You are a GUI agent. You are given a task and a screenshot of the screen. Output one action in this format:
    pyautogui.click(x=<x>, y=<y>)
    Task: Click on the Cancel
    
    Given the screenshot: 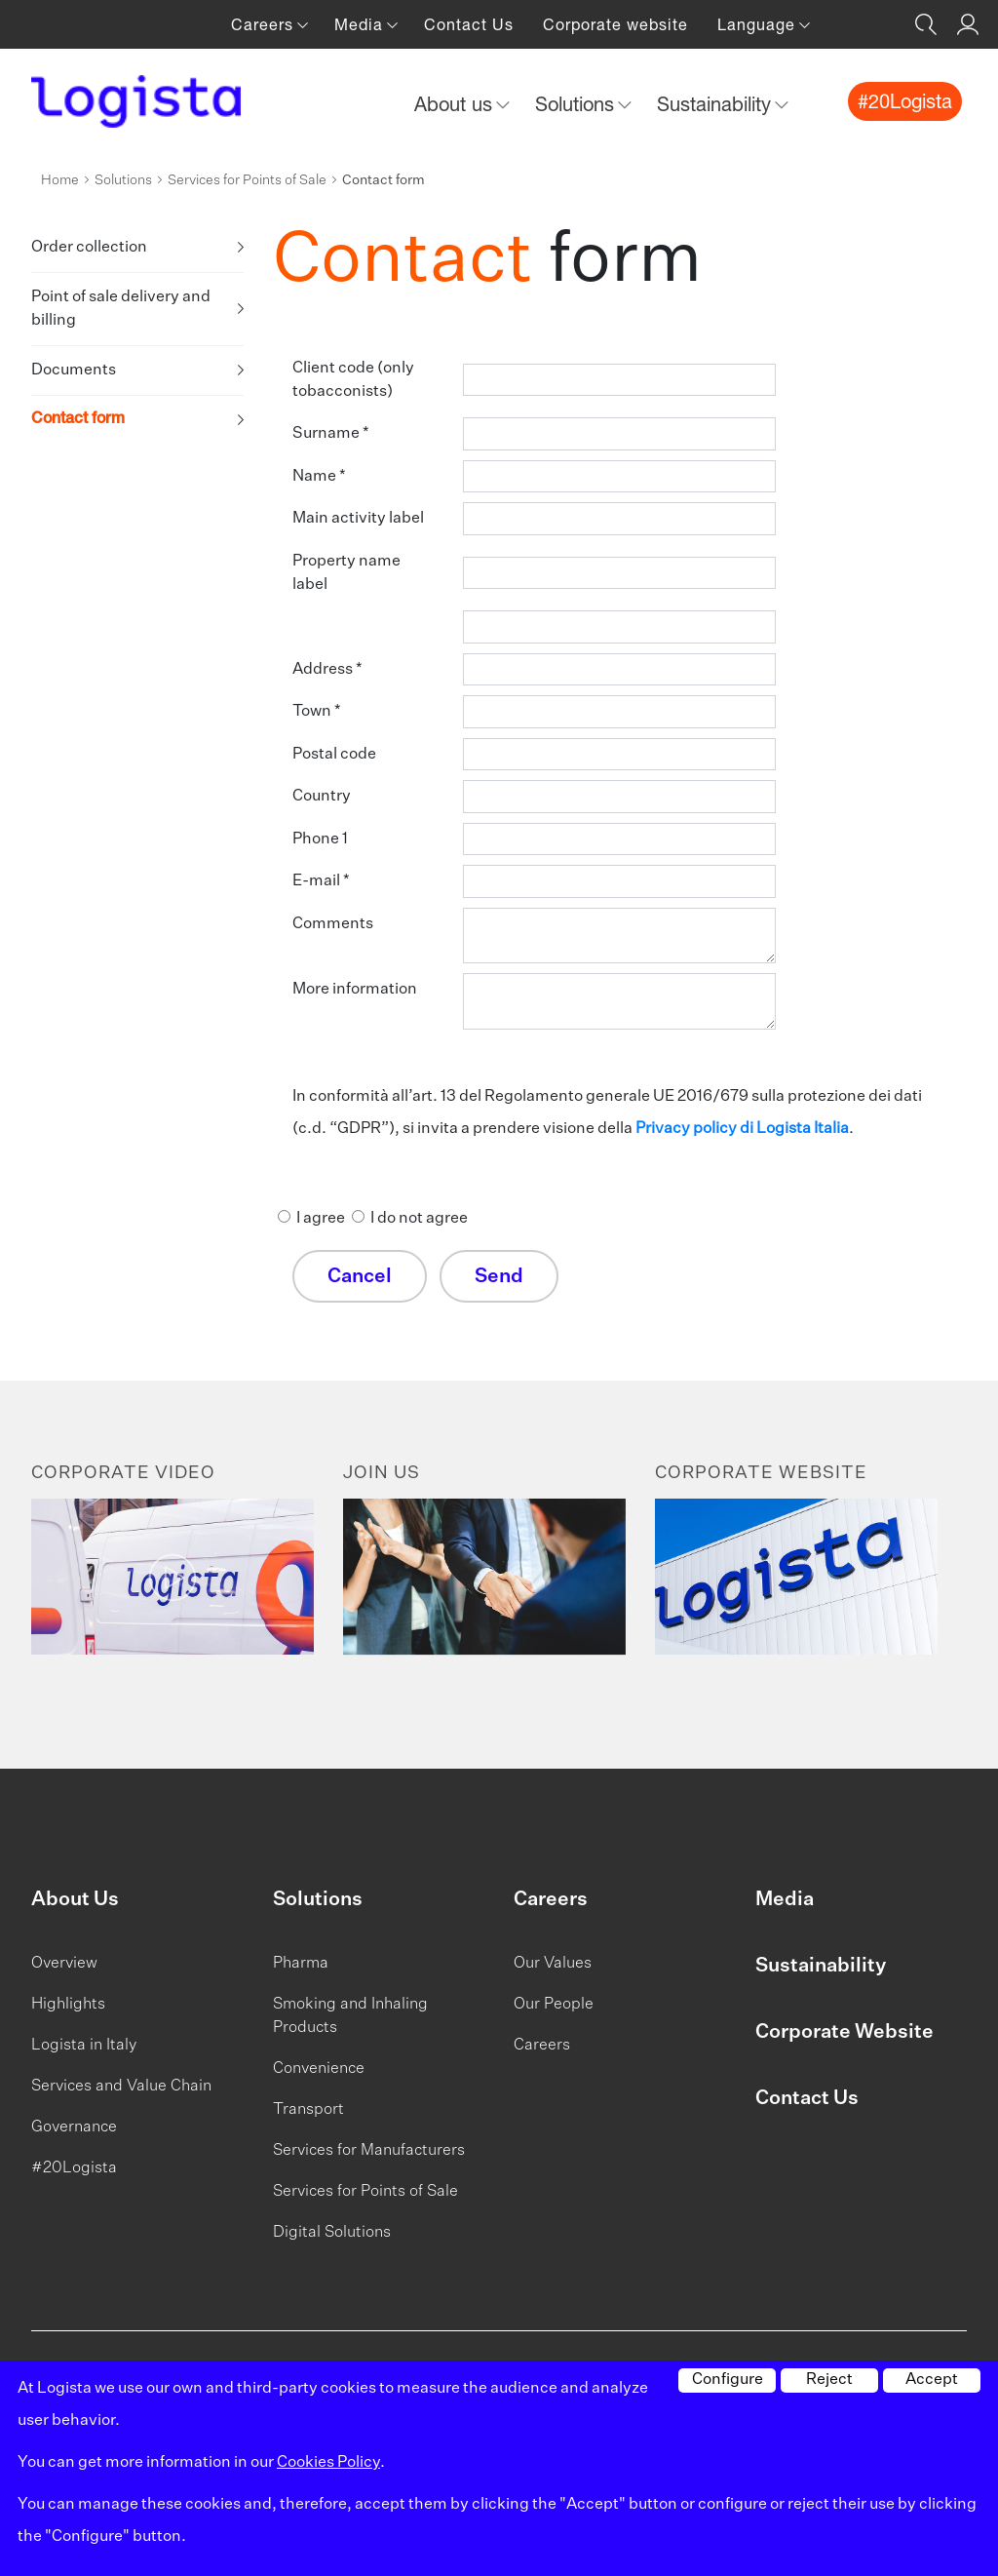 What is the action you would take?
    pyautogui.click(x=359, y=1276)
    